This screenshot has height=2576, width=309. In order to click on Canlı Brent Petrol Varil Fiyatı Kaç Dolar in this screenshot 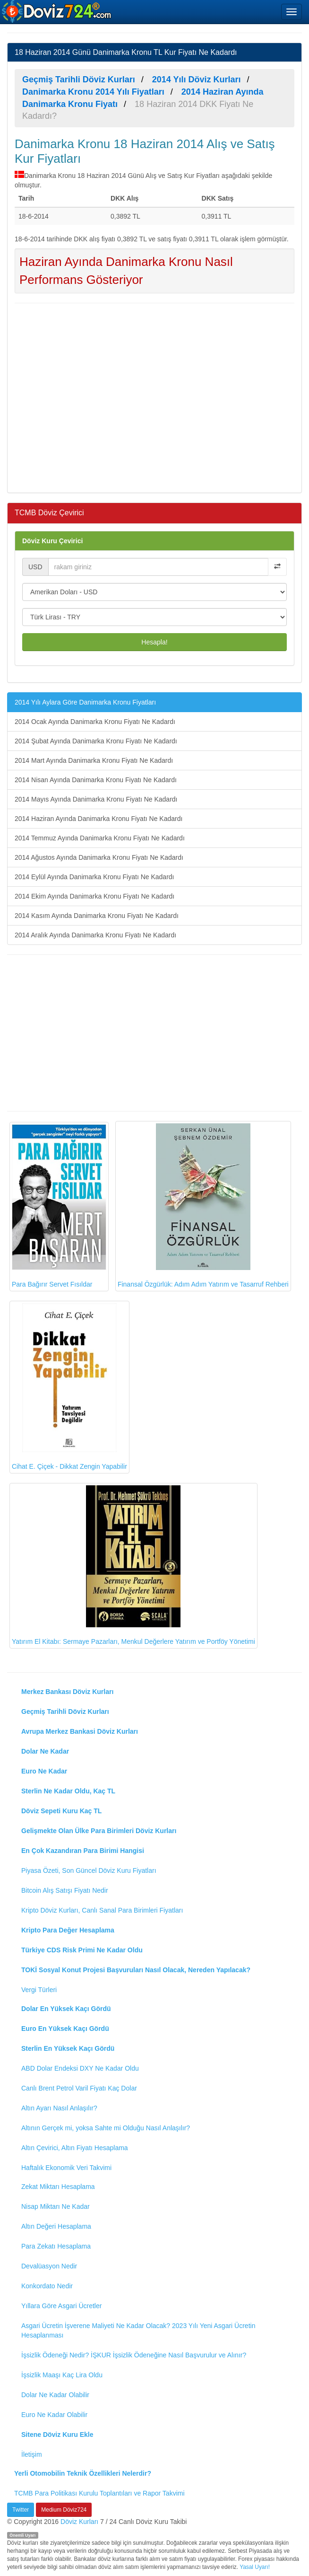, I will do `click(79, 2088)`.